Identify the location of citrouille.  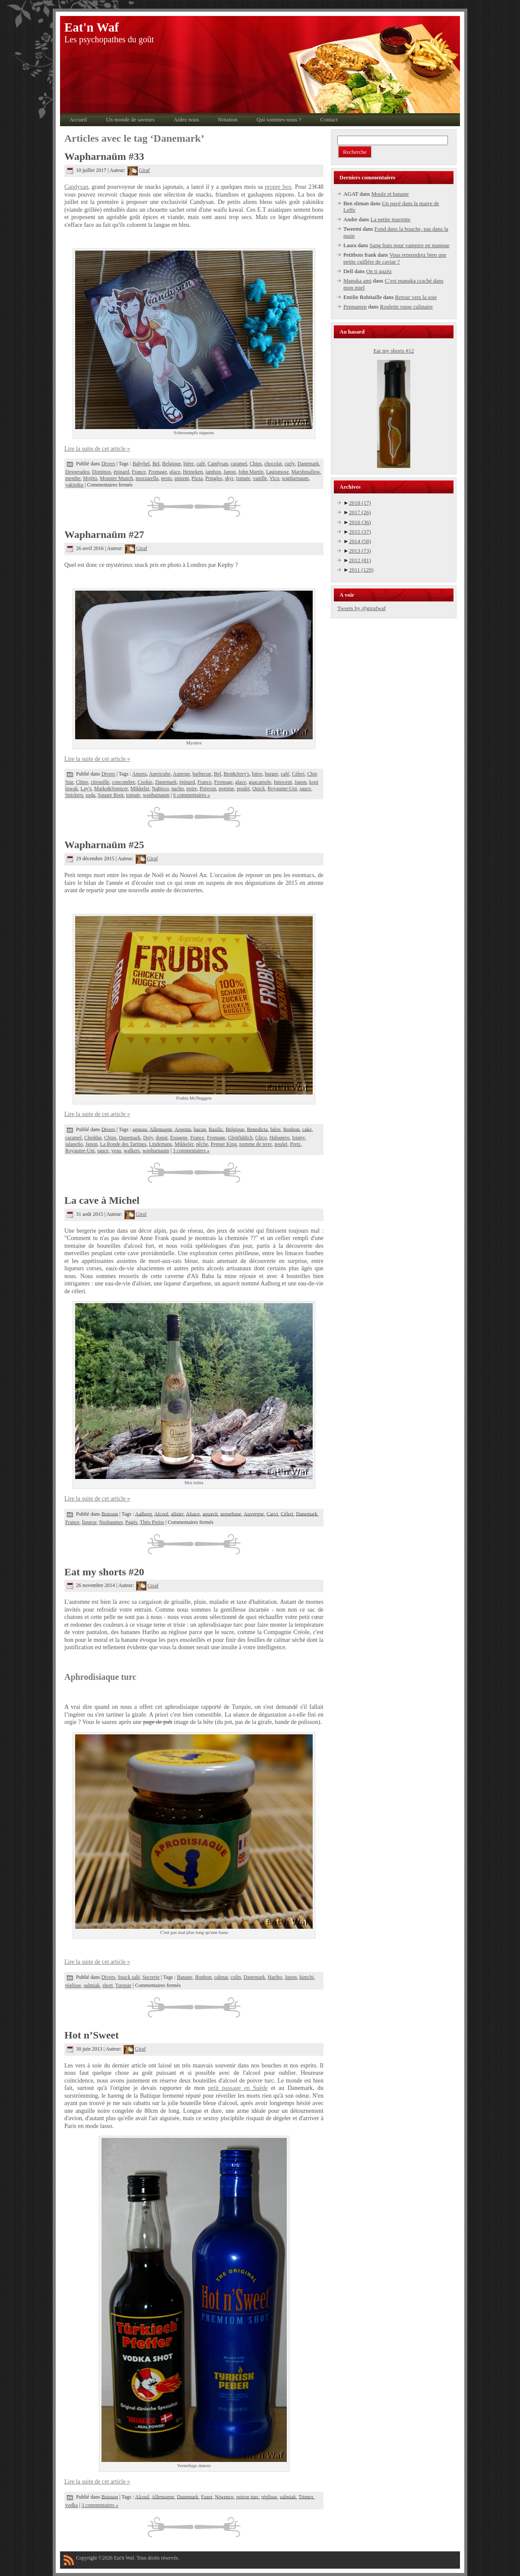
(100, 782).